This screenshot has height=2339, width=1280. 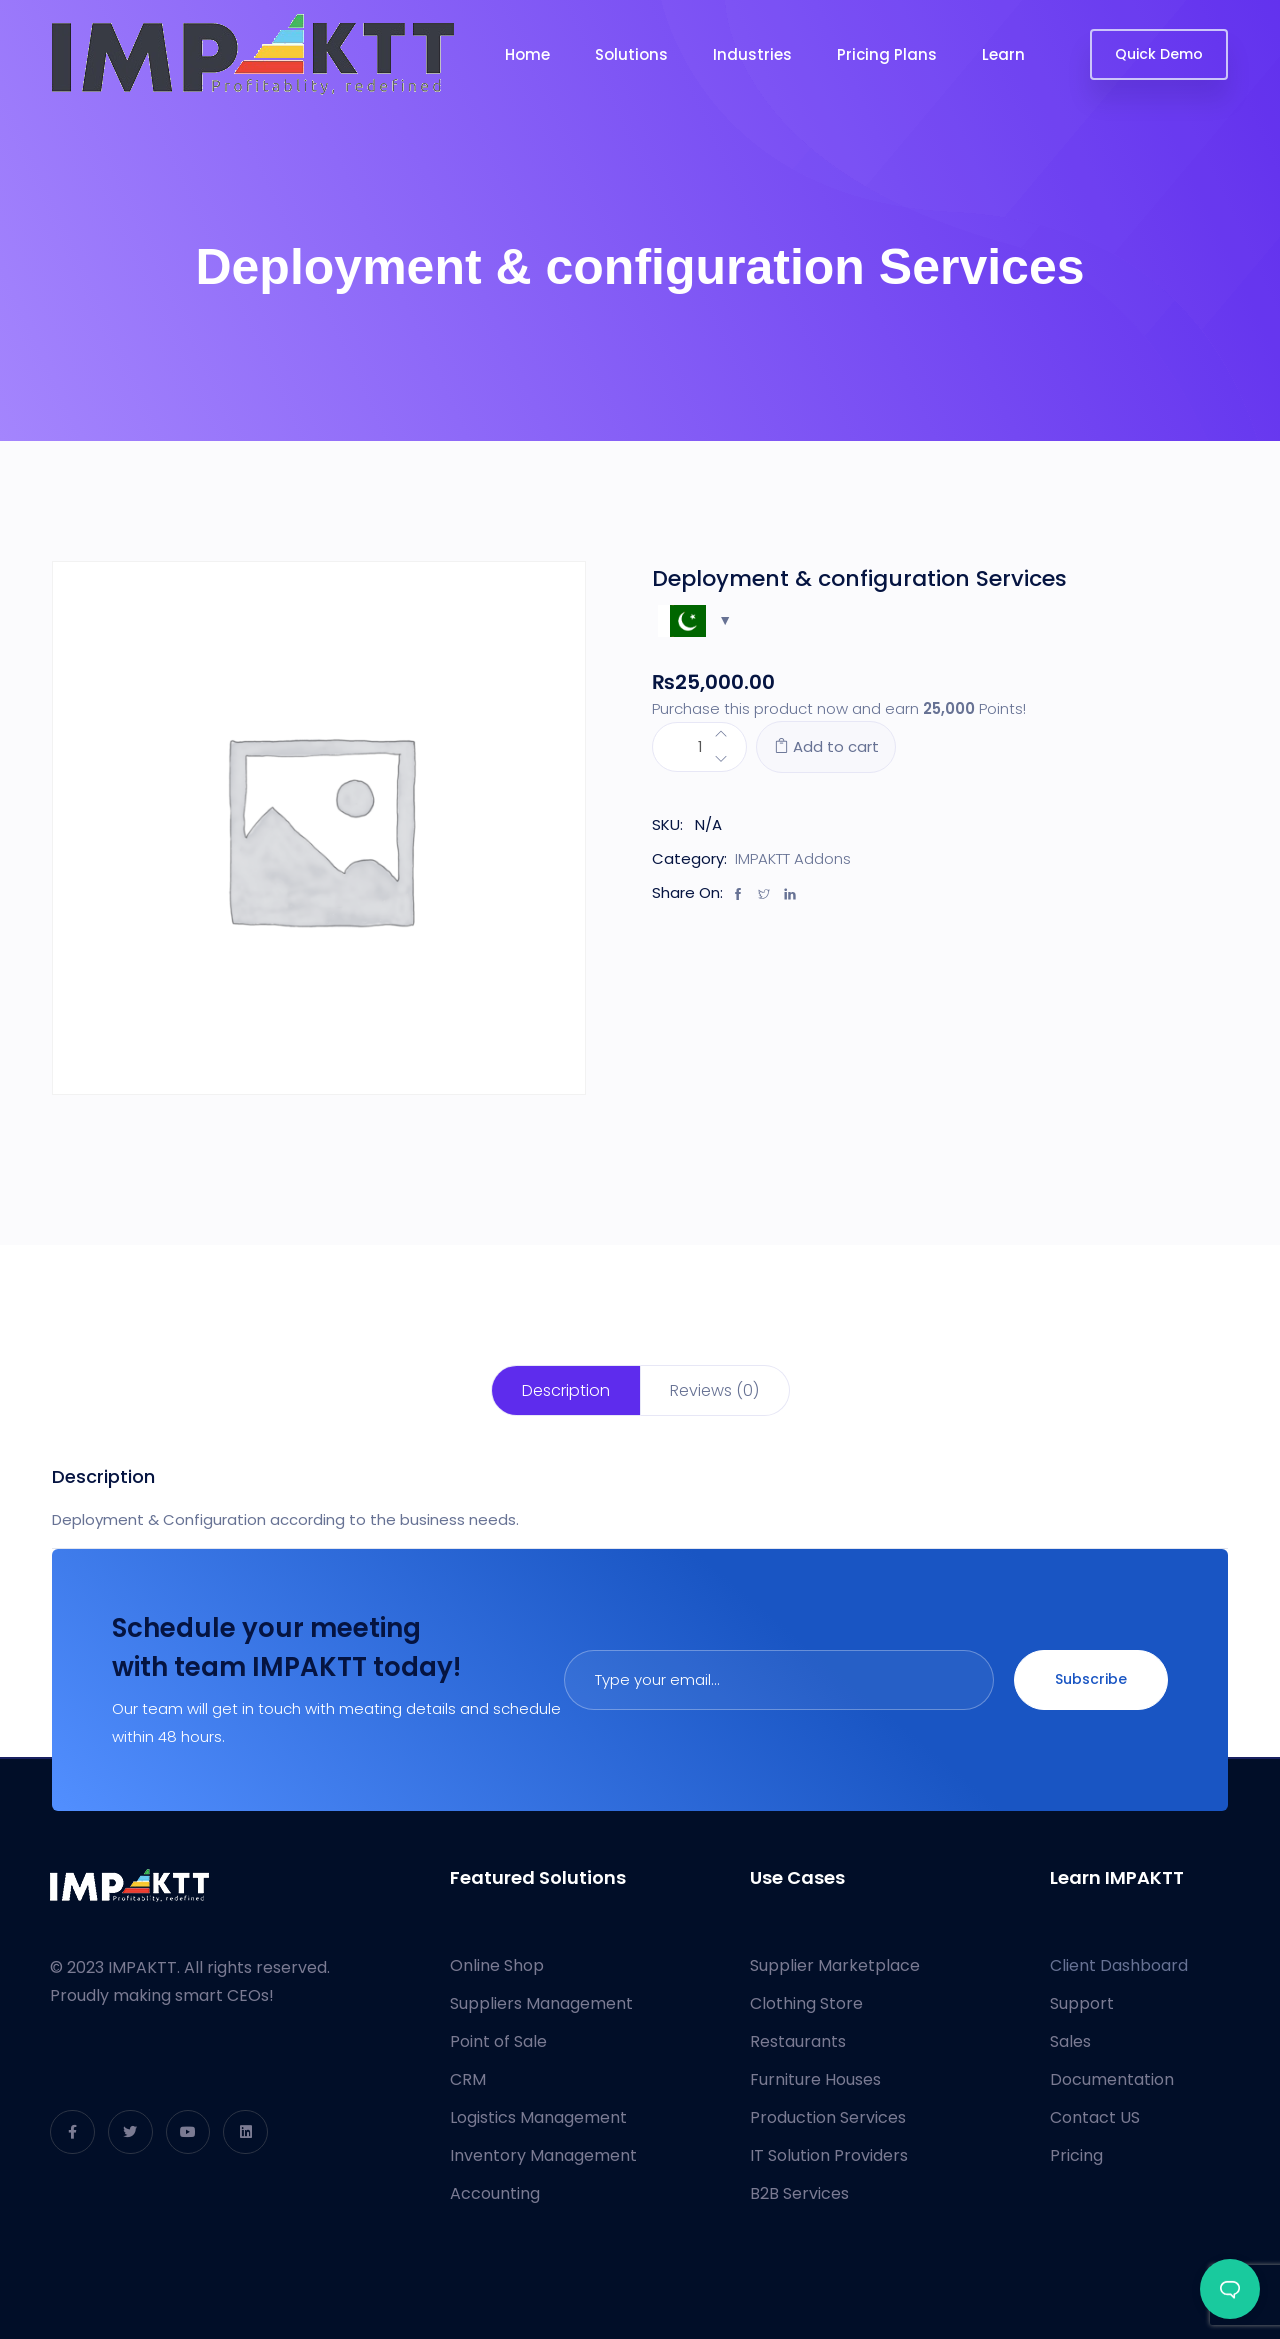 What do you see at coordinates (495, 2193) in the screenshot?
I see `Accounting` at bounding box center [495, 2193].